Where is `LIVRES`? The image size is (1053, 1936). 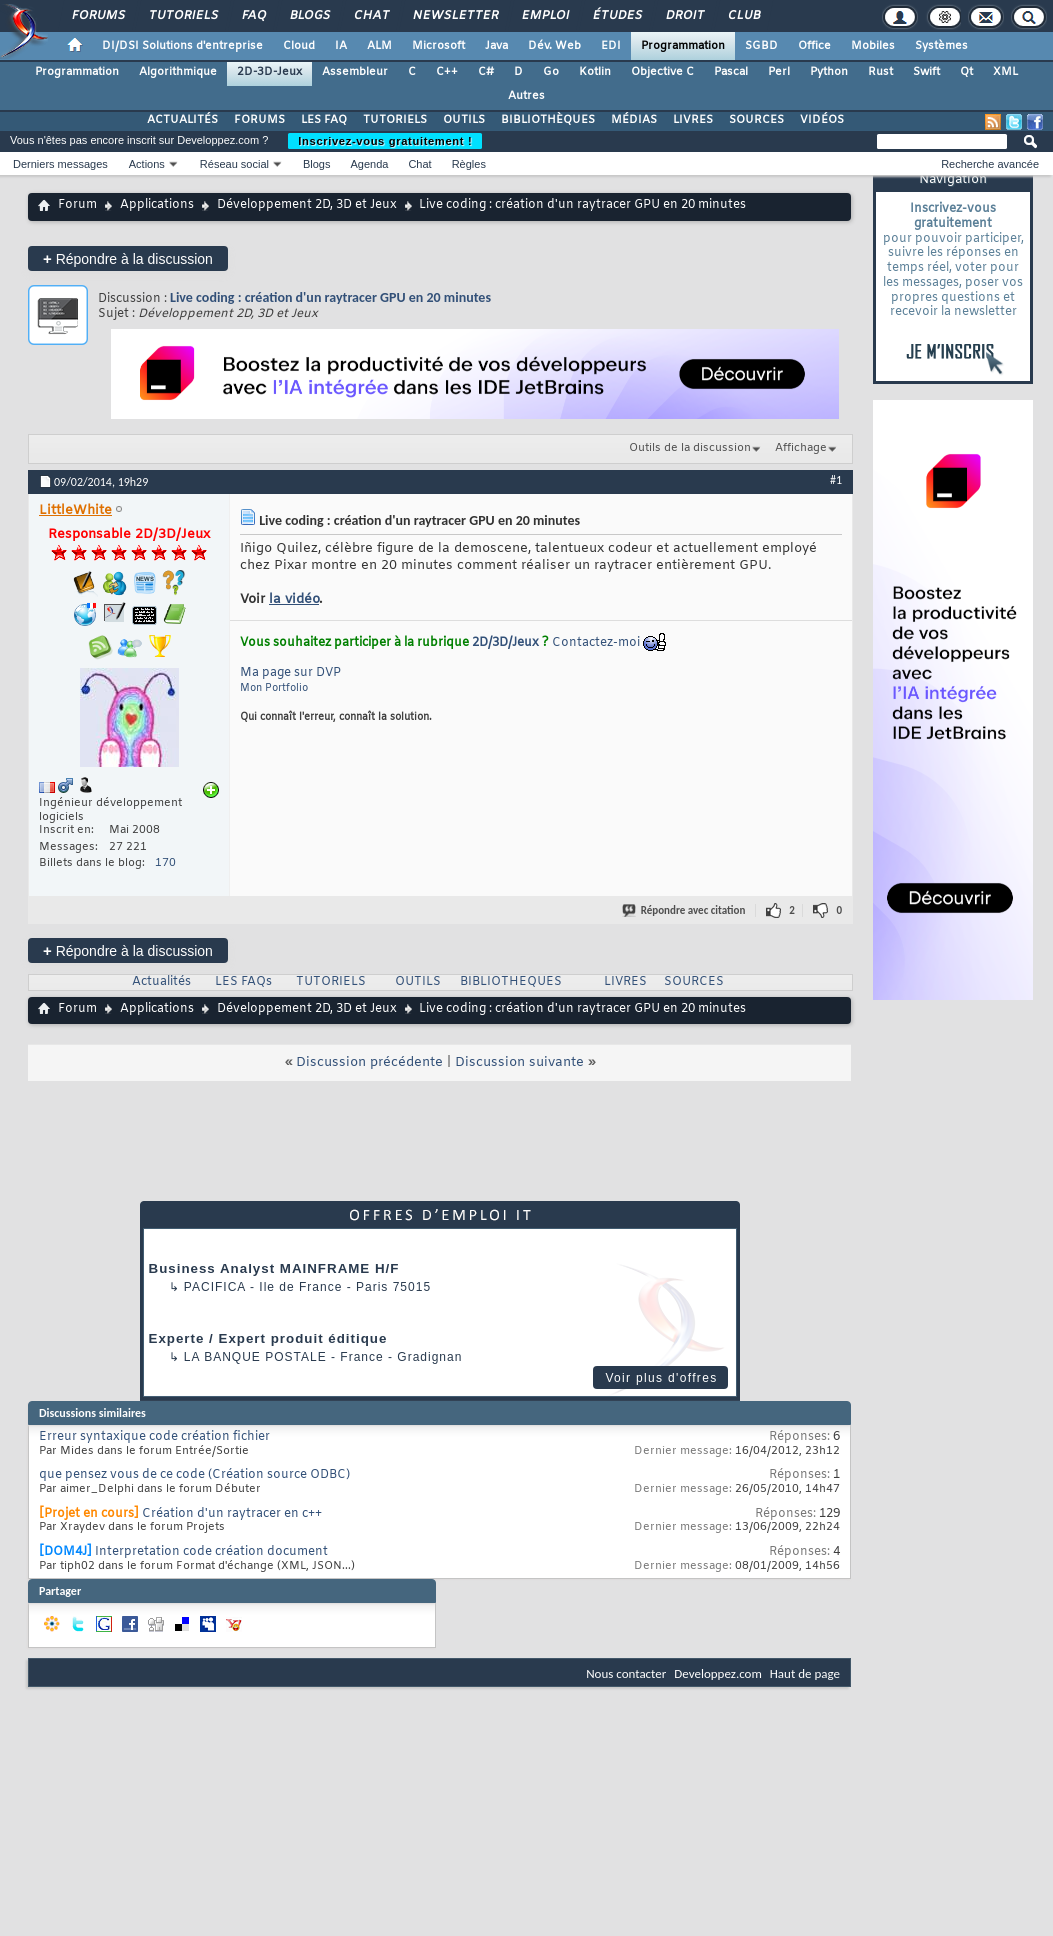 LIVRES is located at coordinates (693, 120).